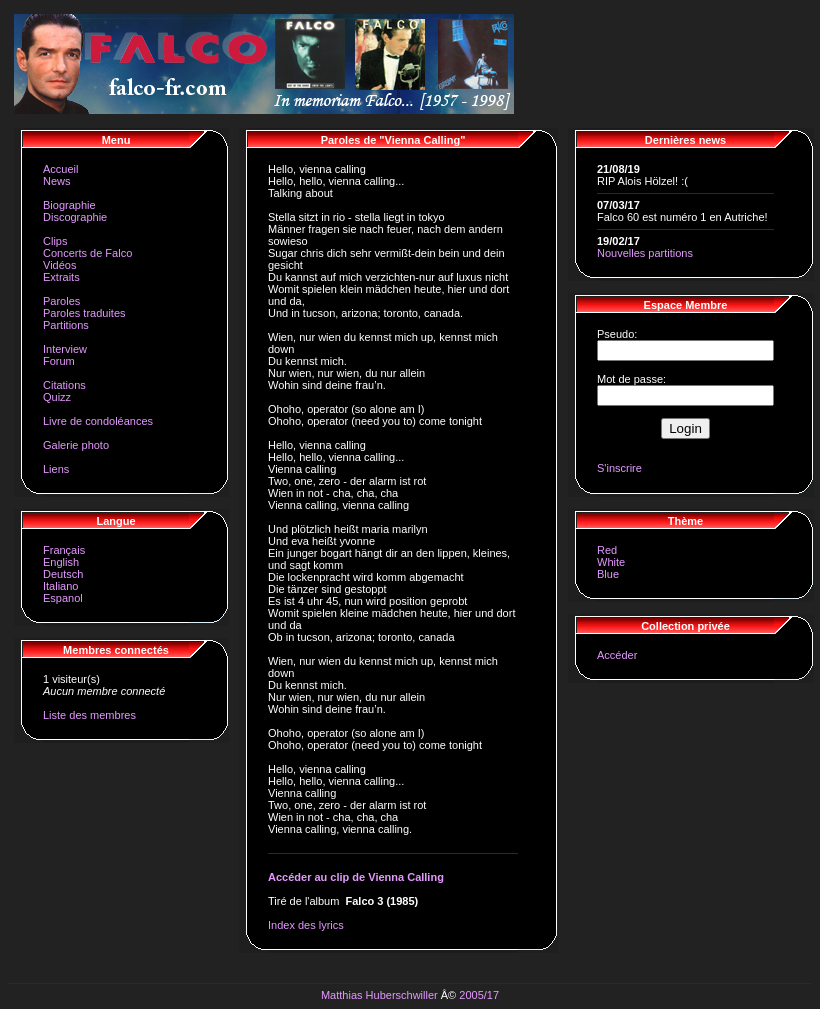  Describe the element at coordinates (61, 277) in the screenshot. I see `Extraits` at that location.